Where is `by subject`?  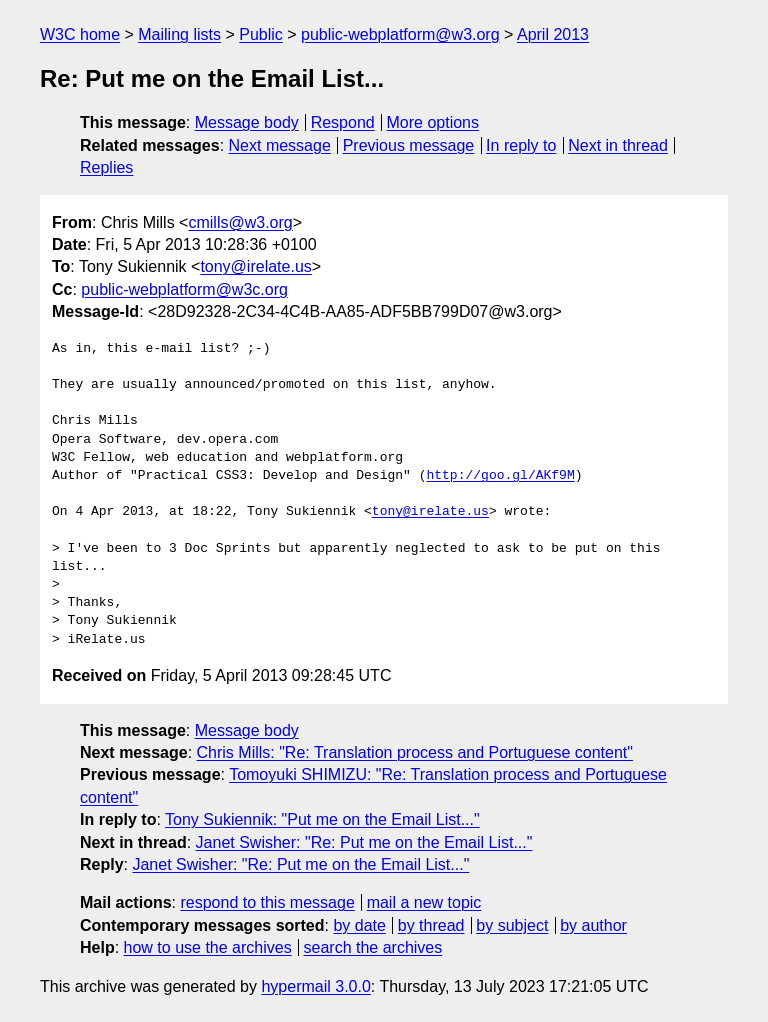
by subject is located at coordinates (512, 925).